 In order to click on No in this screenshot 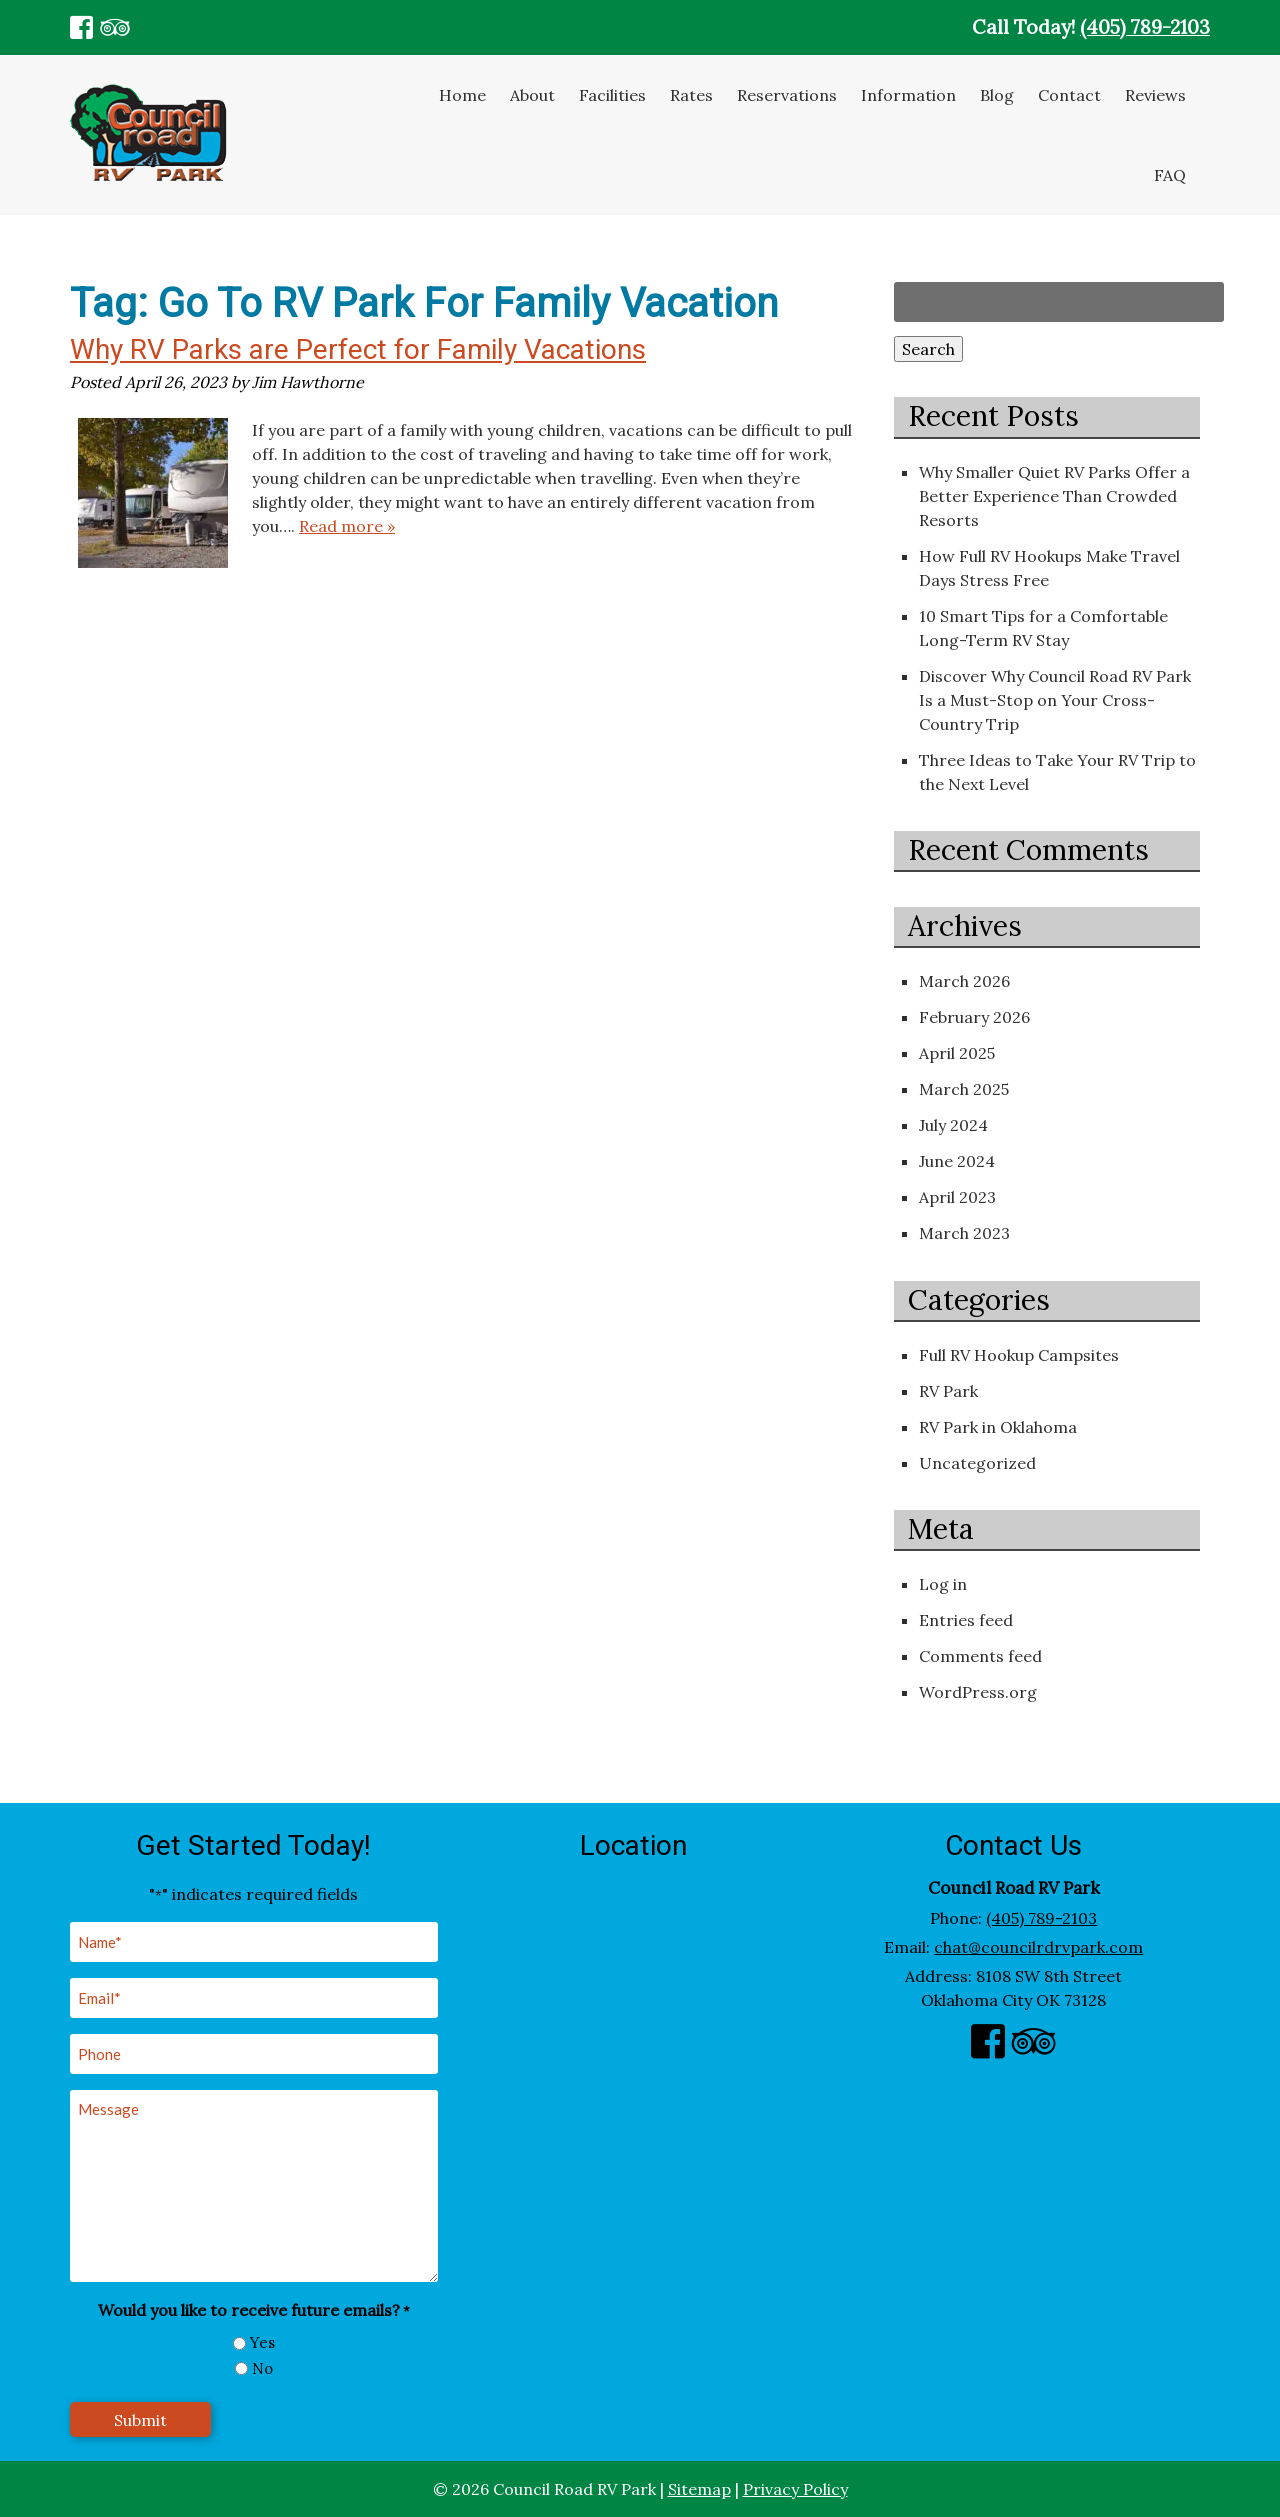, I will do `click(262, 2368)`.